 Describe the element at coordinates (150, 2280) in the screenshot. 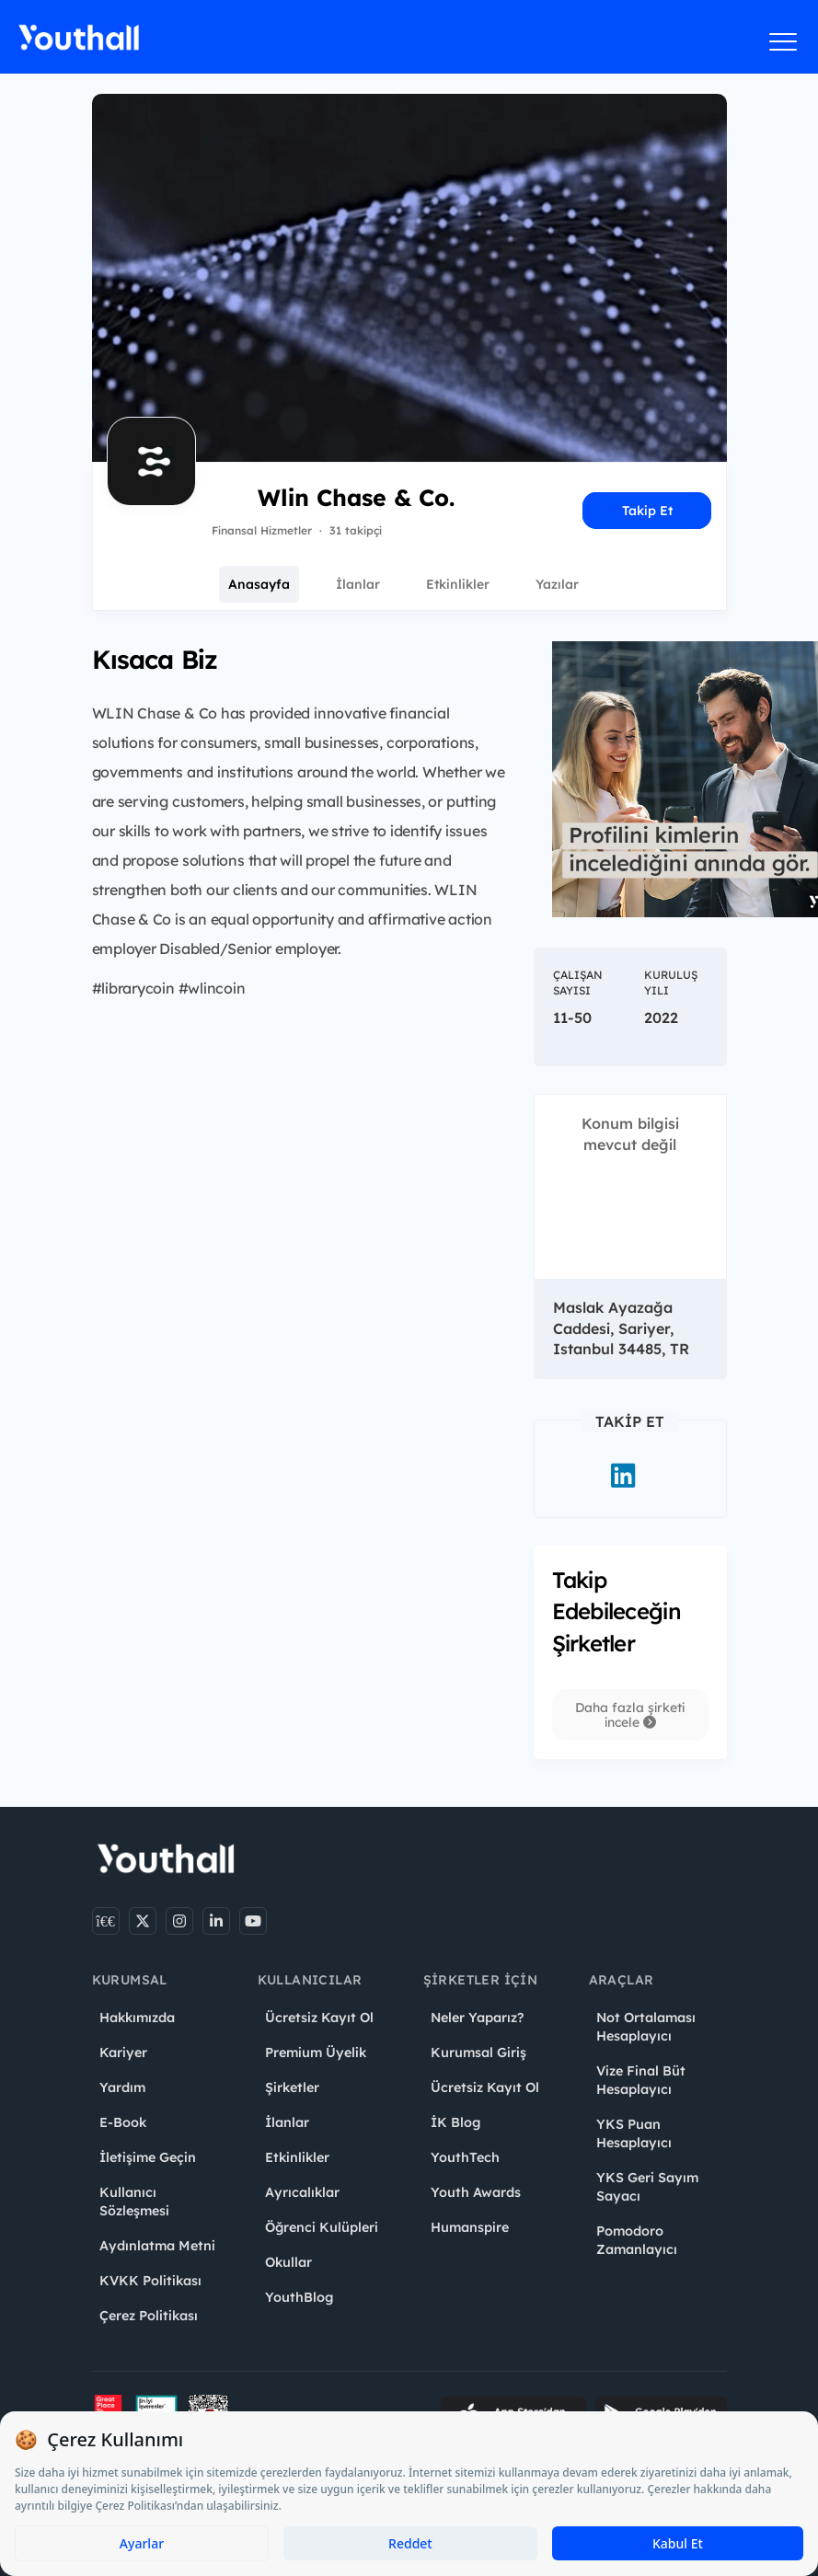

I see `KVKK Politikası` at that location.